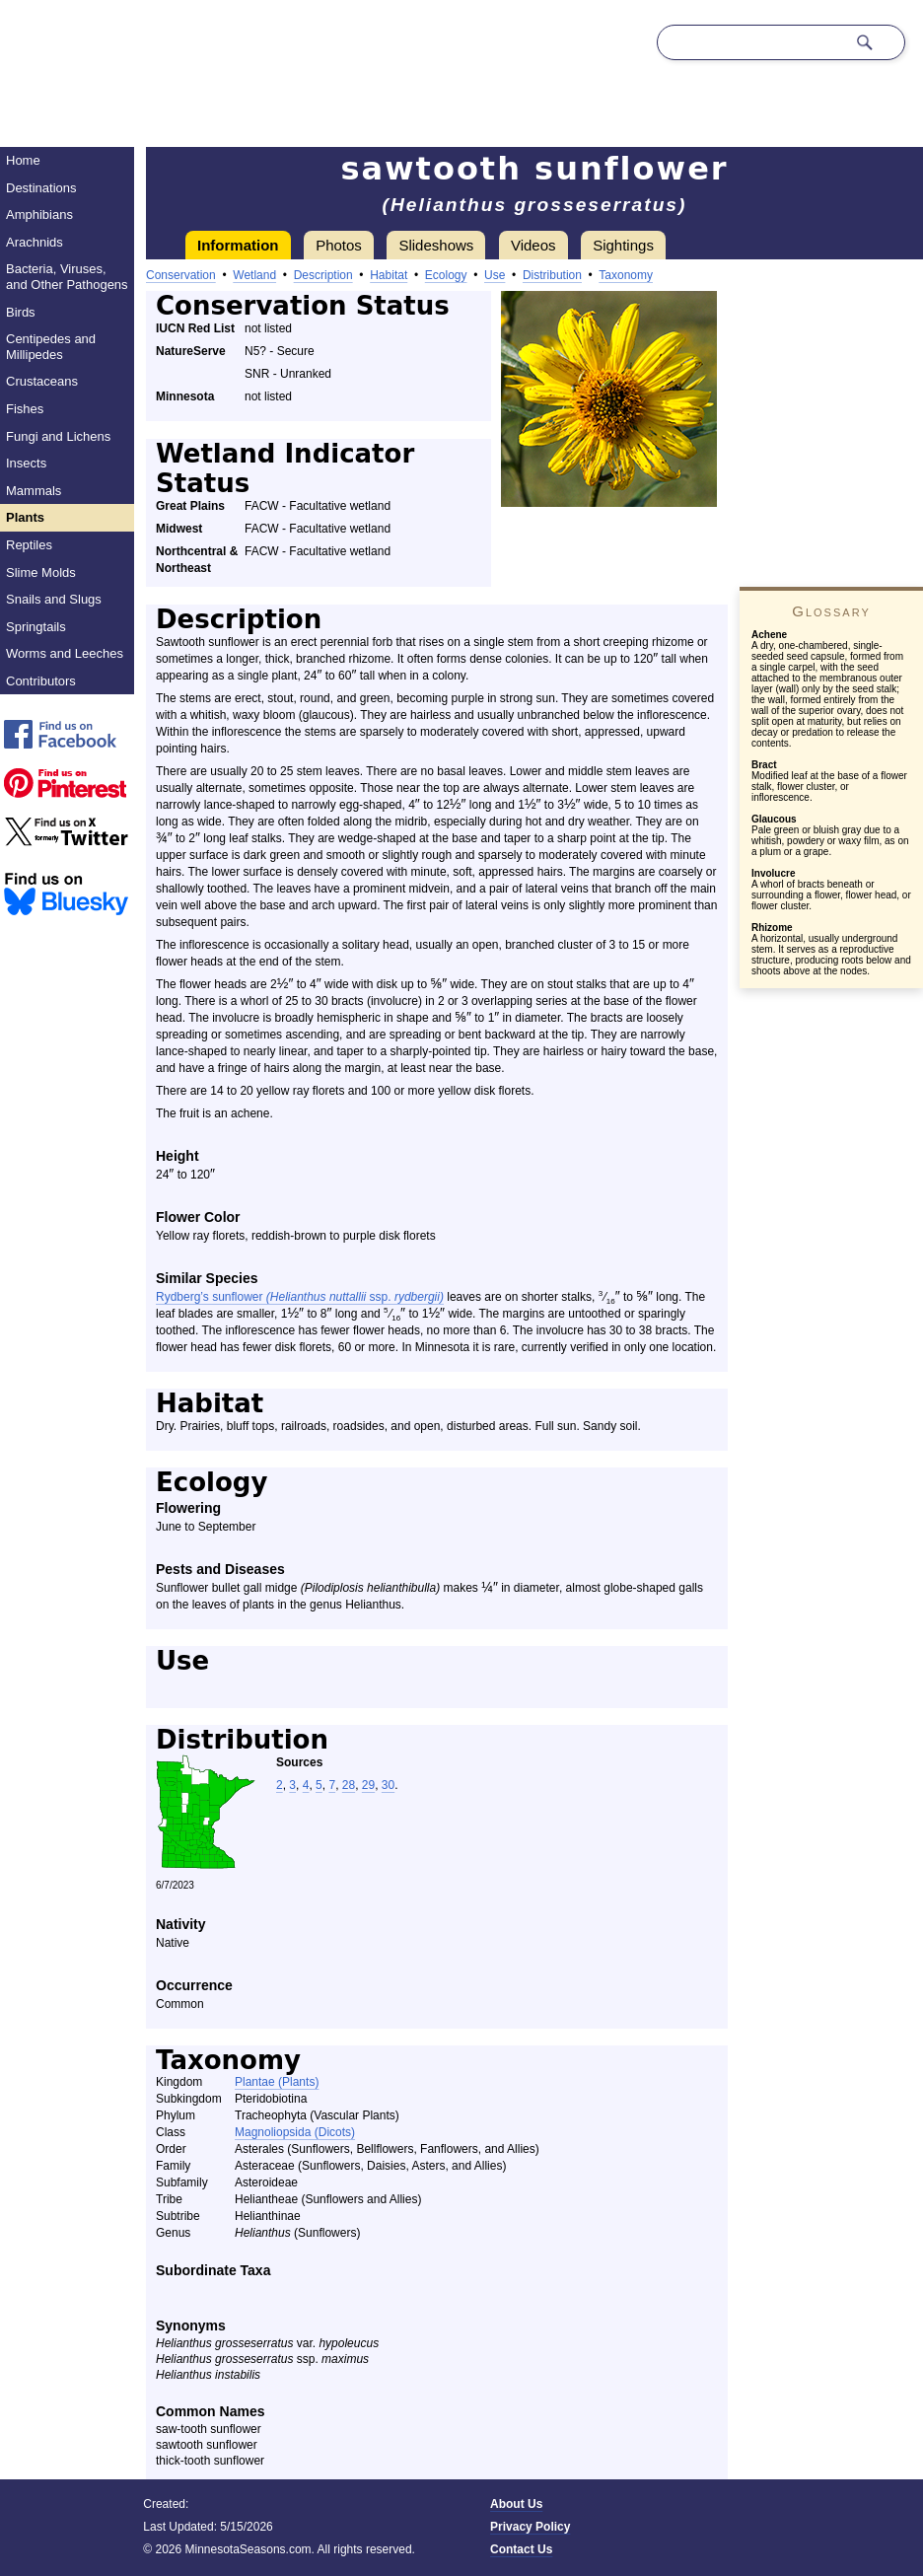 The width and height of the screenshot is (923, 2576). Describe the element at coordinates (41, 572) in the screenshot. I see `Slime Molds` at that location.